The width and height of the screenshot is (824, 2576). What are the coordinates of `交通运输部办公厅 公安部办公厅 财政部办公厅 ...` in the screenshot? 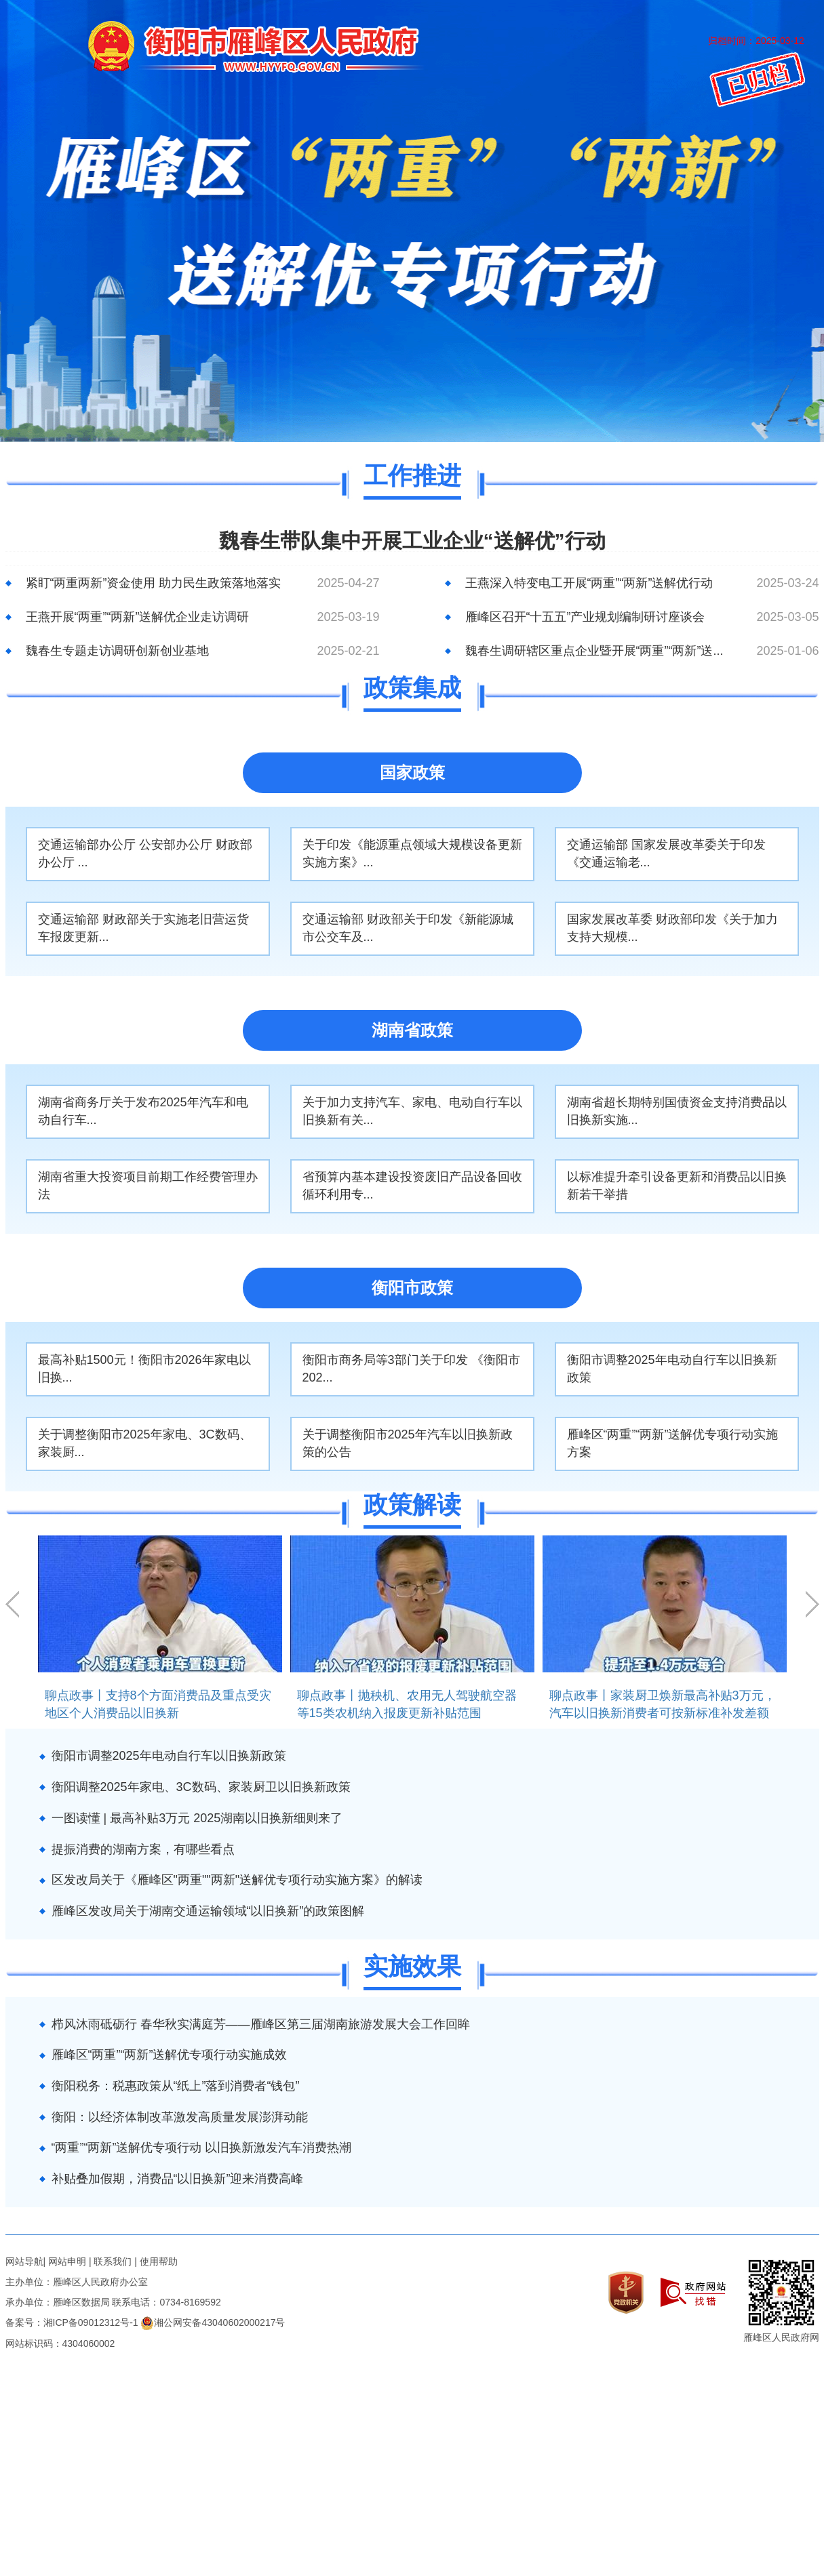 It's located at (145, 853).